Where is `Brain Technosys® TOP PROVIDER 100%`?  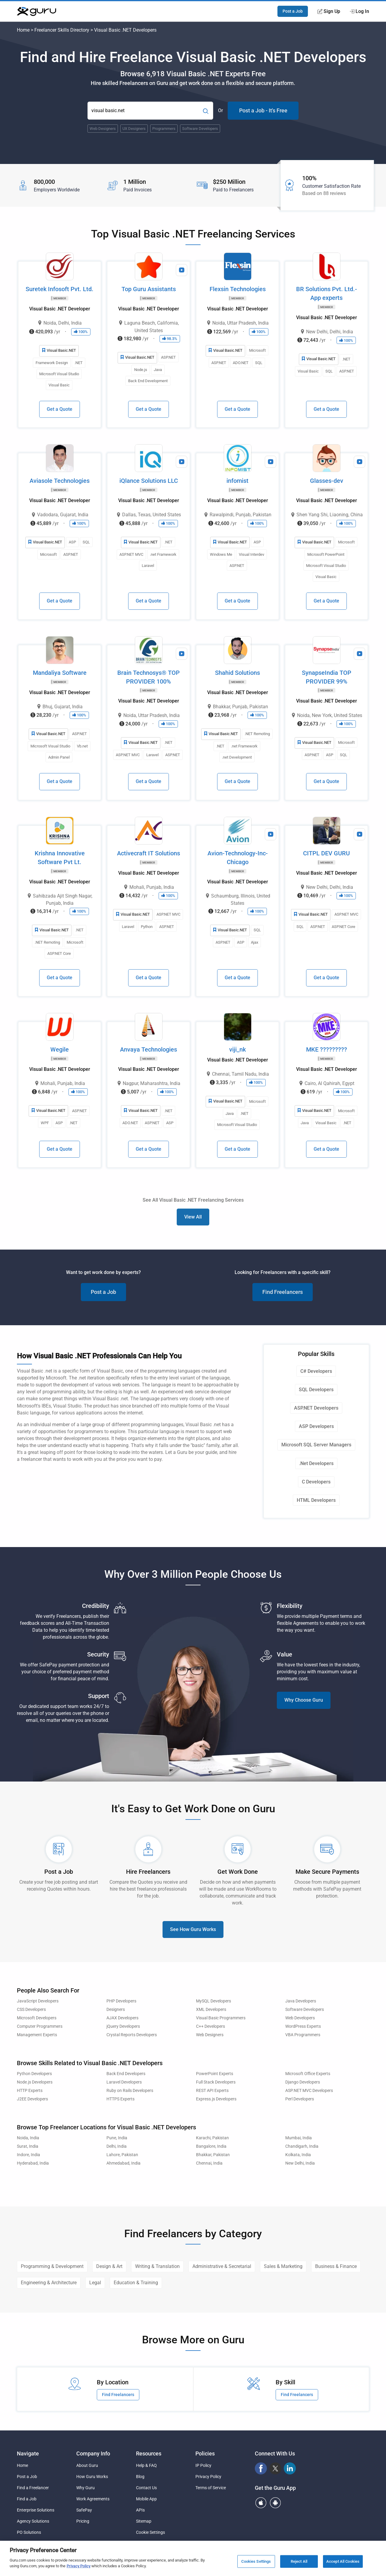 Brain Technosys® TOP PROVIDER 100% is located at coordinates (148, 677).